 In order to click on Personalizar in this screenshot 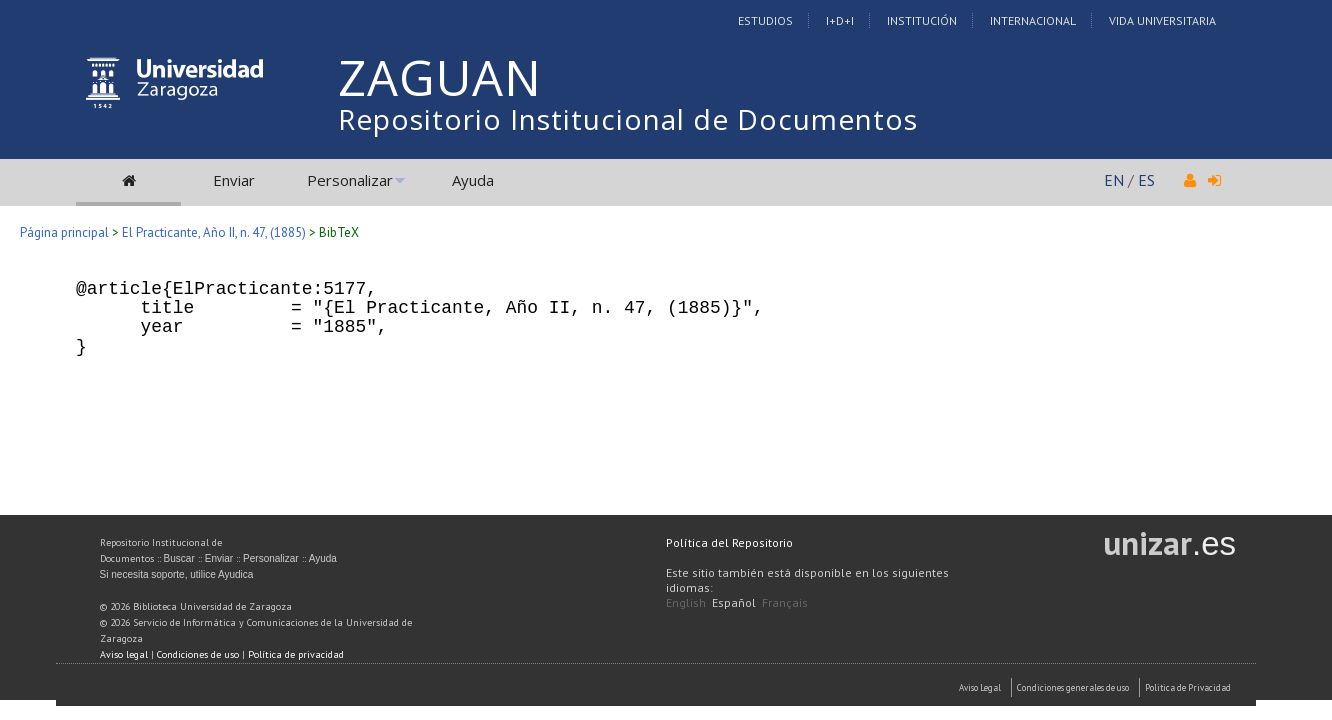, I will do `click(350, 180)`.